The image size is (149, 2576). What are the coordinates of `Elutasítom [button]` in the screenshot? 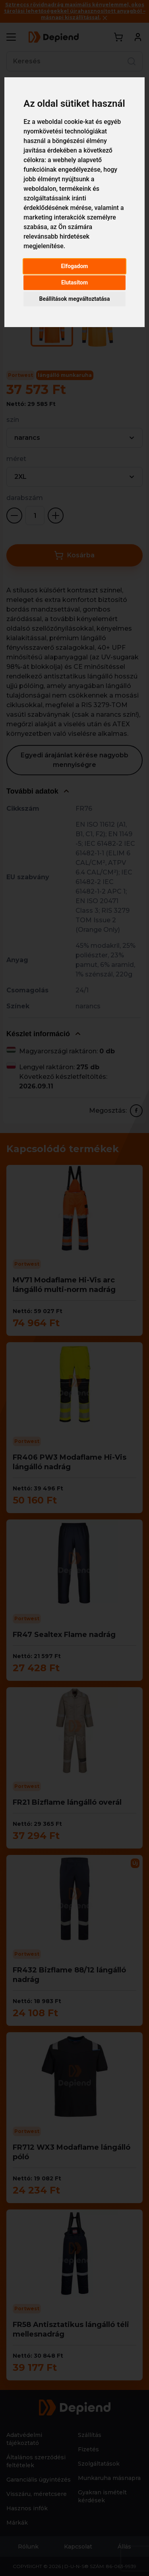 It's located at (74, 282).